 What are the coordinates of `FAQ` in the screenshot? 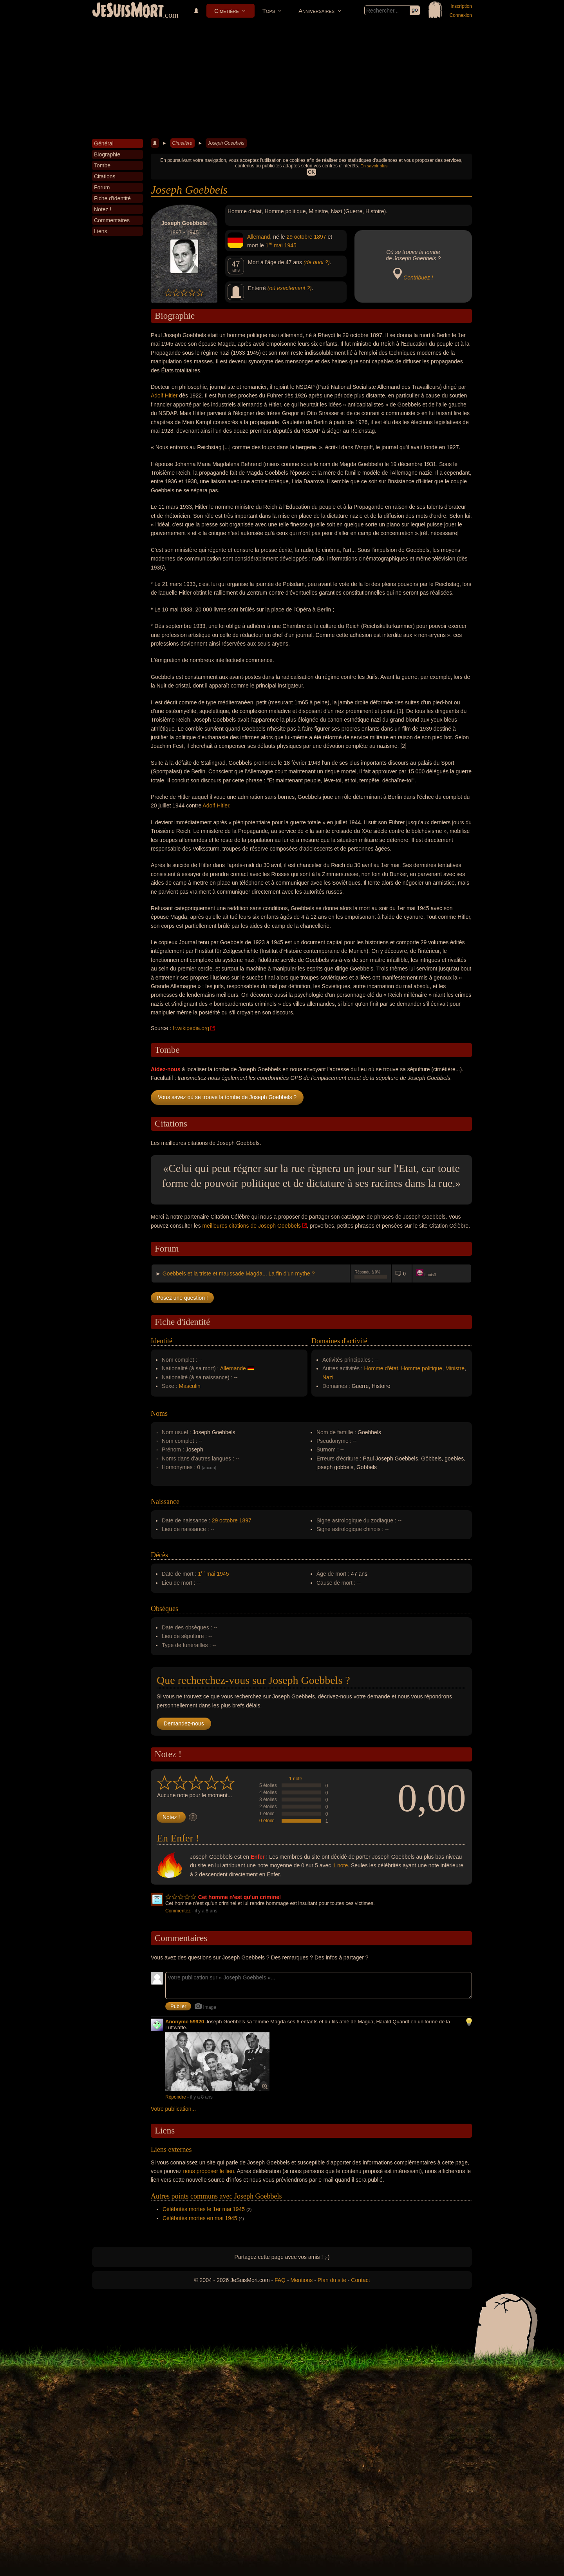 It's located at (280, 2280).